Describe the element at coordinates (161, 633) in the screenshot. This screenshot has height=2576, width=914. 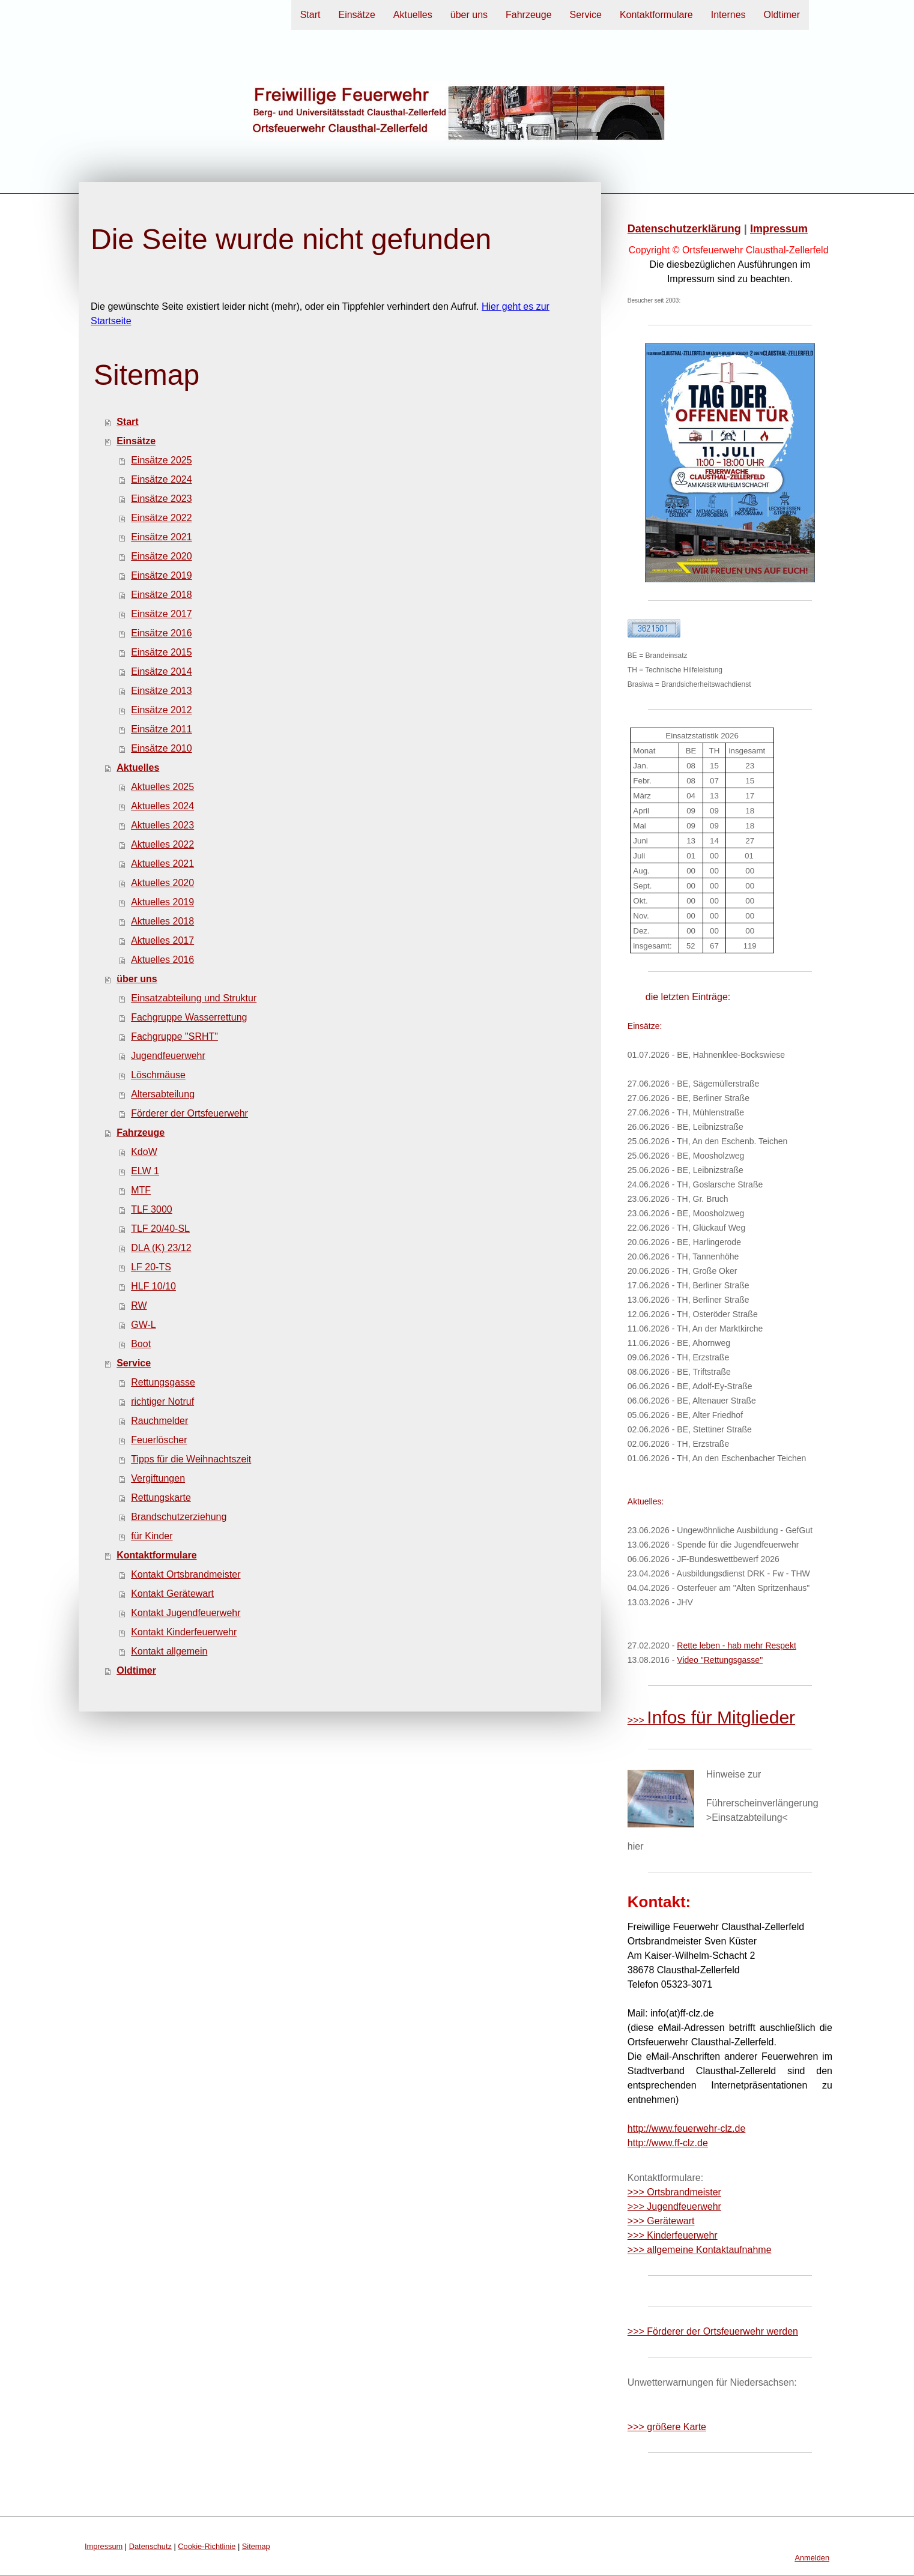
I see `Einsätze 2016` at that location.